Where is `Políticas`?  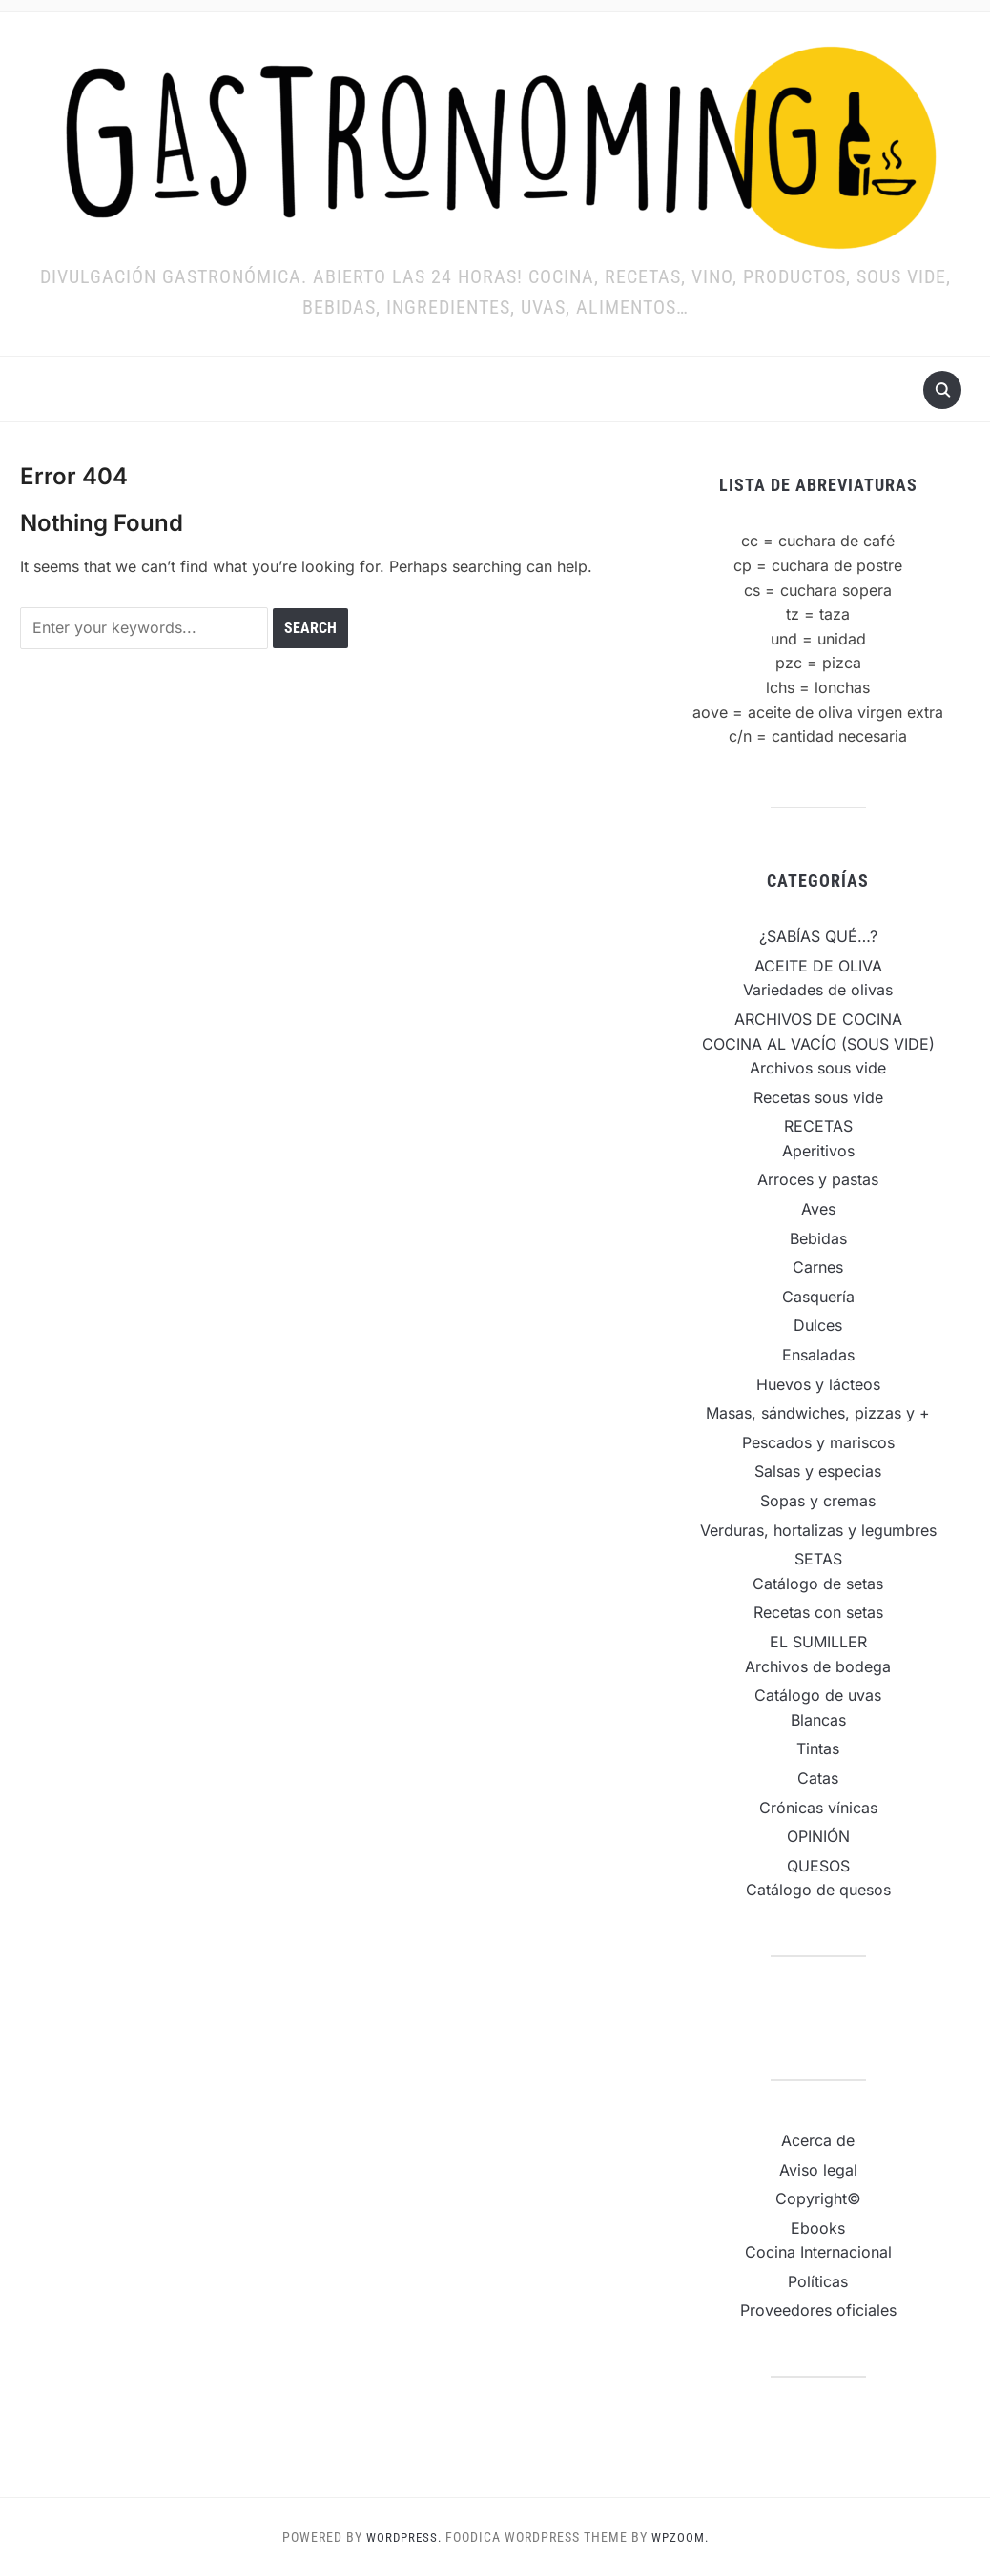
Políticas is located at coordinates (818, 2281).